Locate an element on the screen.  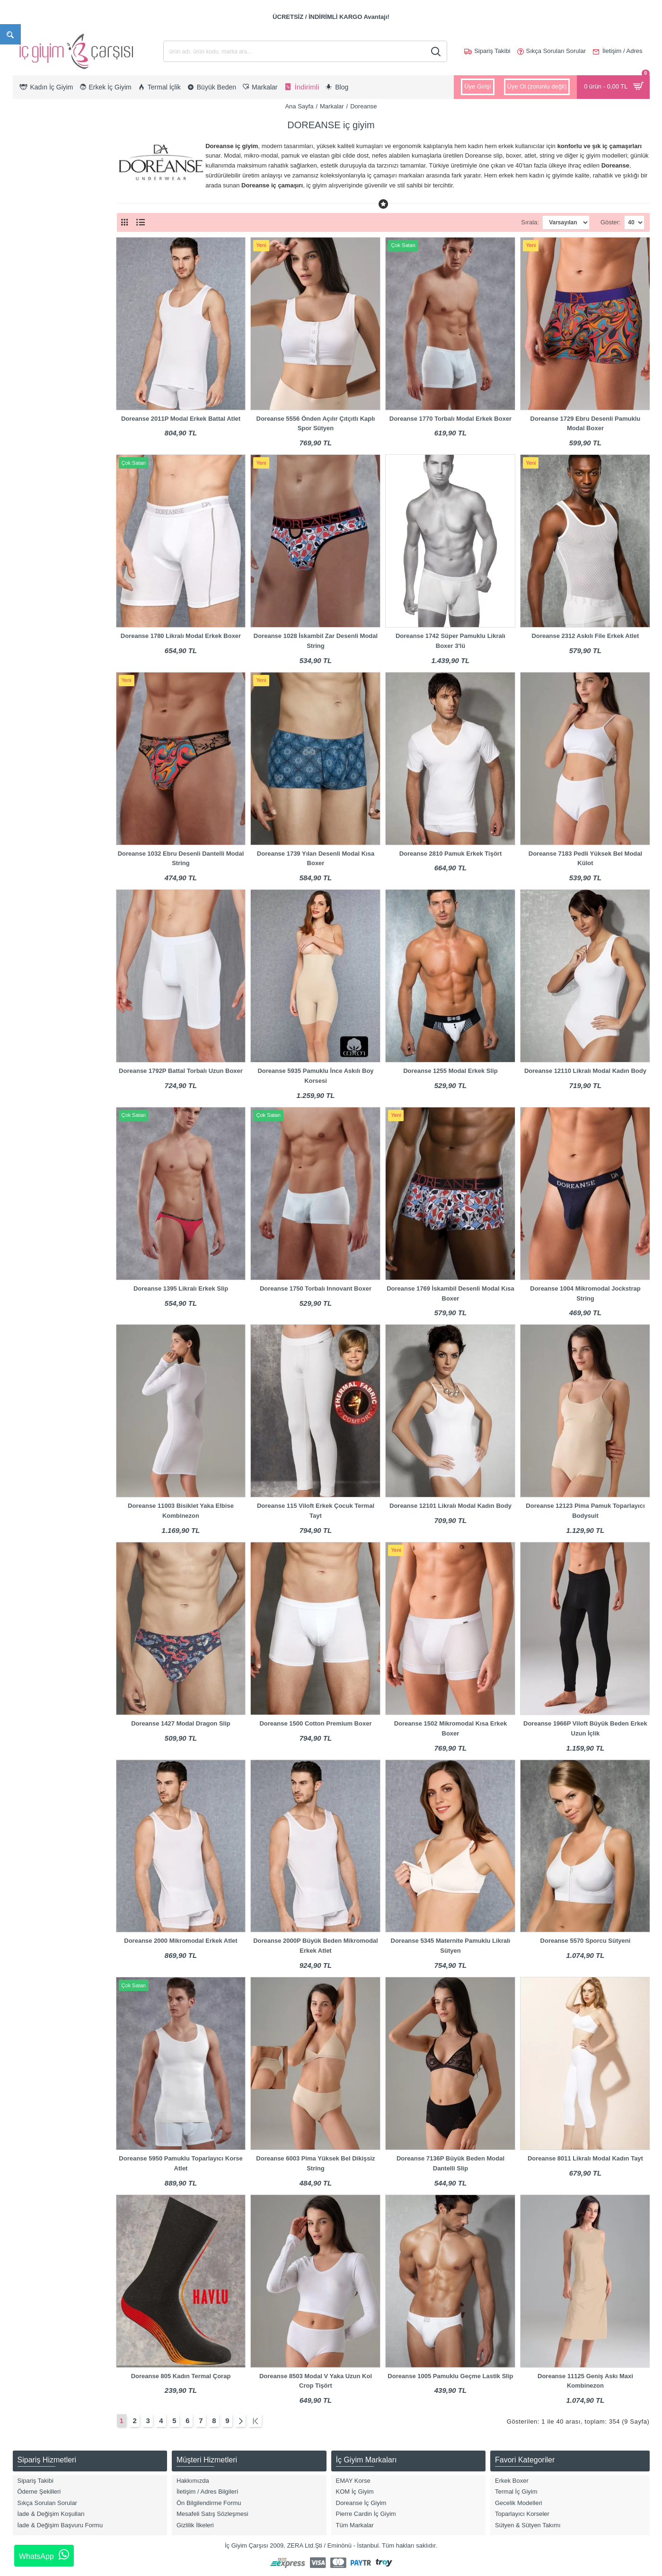
Göster: is located at coordinates (610, 222).